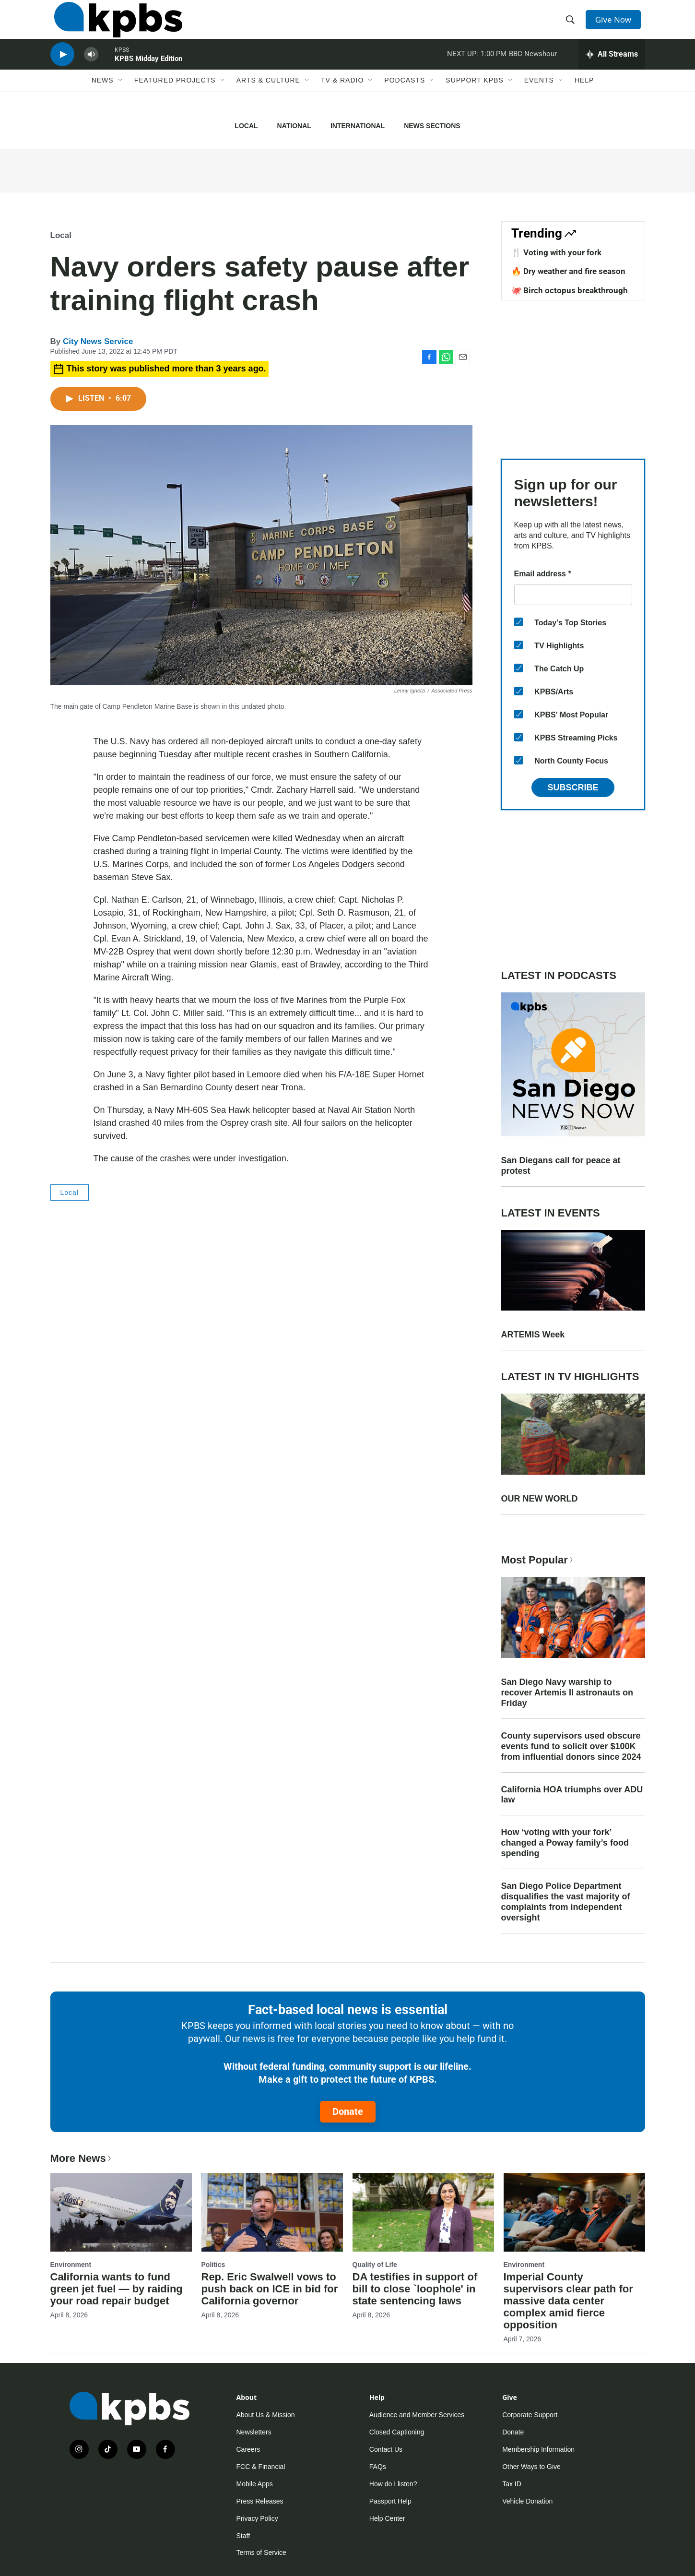 This screenshot has height=2576, width=695. Describe the element at coordinates (572, 1795) in the screenshot. I see `California HOA triumphs over ADU law` at that location.